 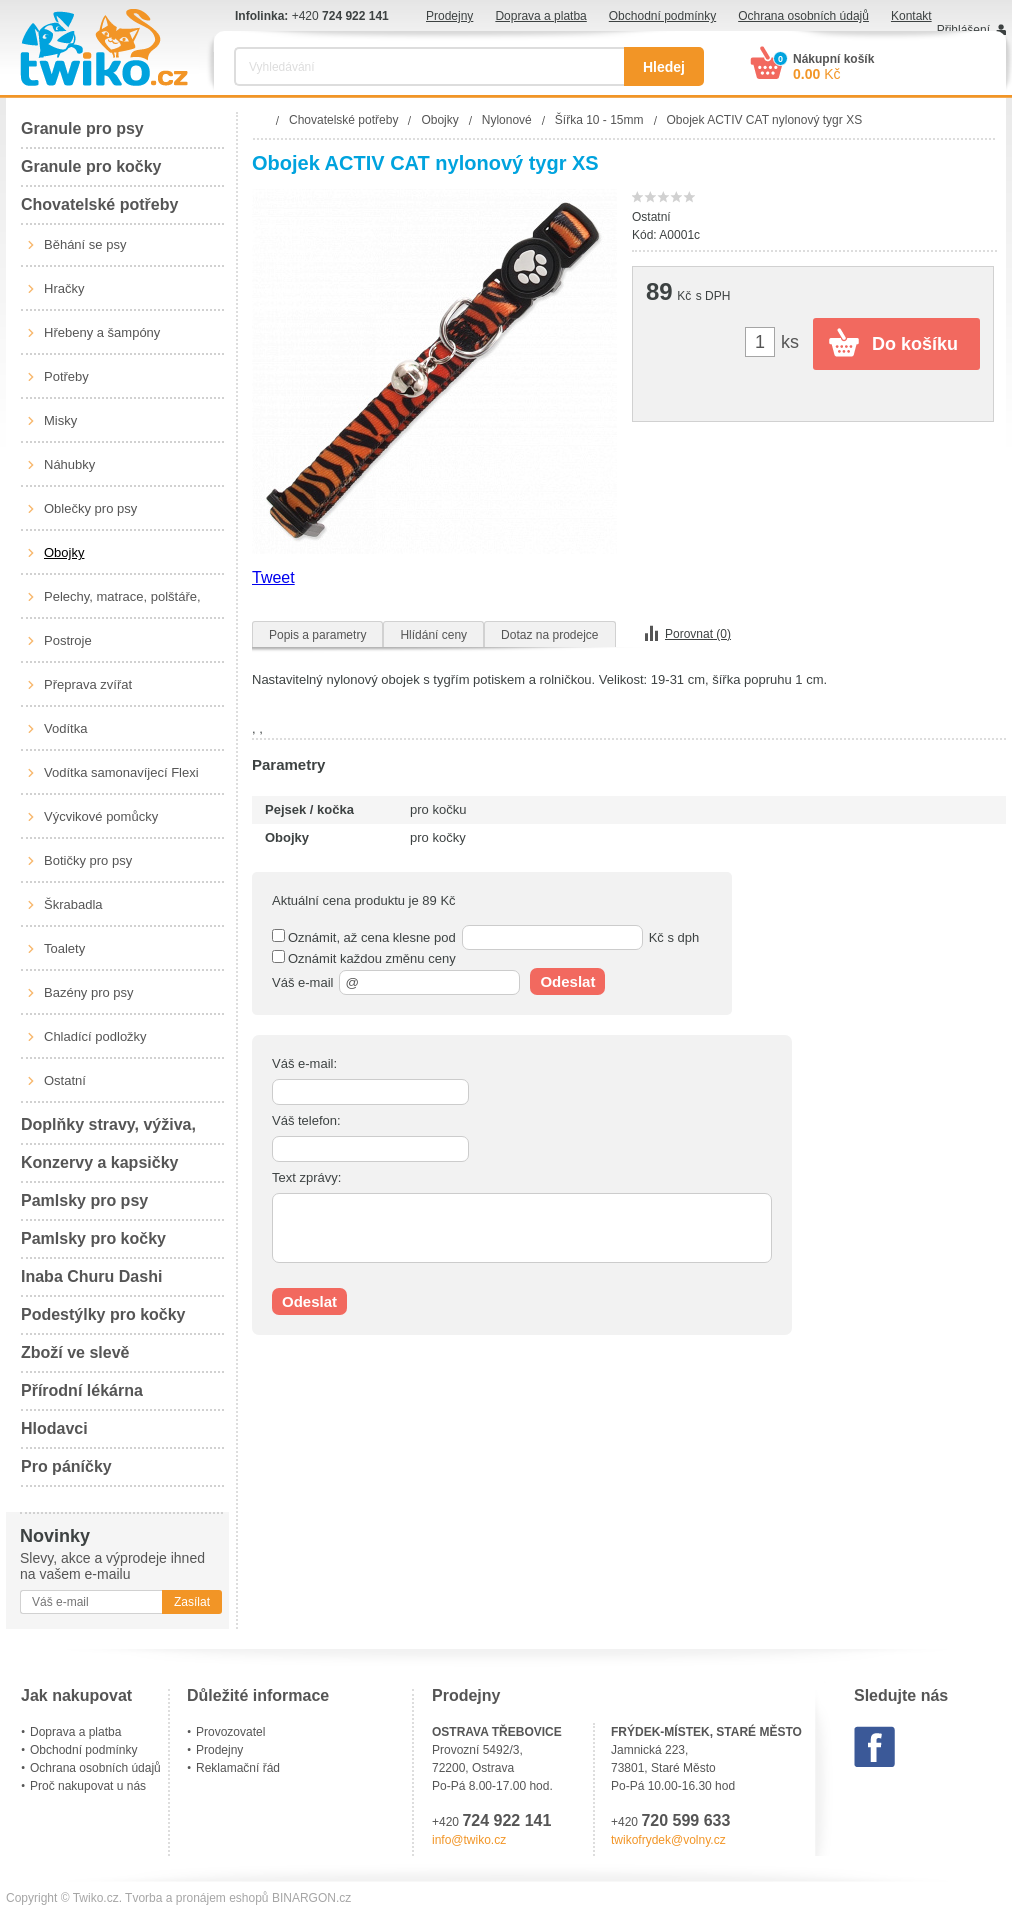 I want to click on Vodítka, so click(x=65, y=728).